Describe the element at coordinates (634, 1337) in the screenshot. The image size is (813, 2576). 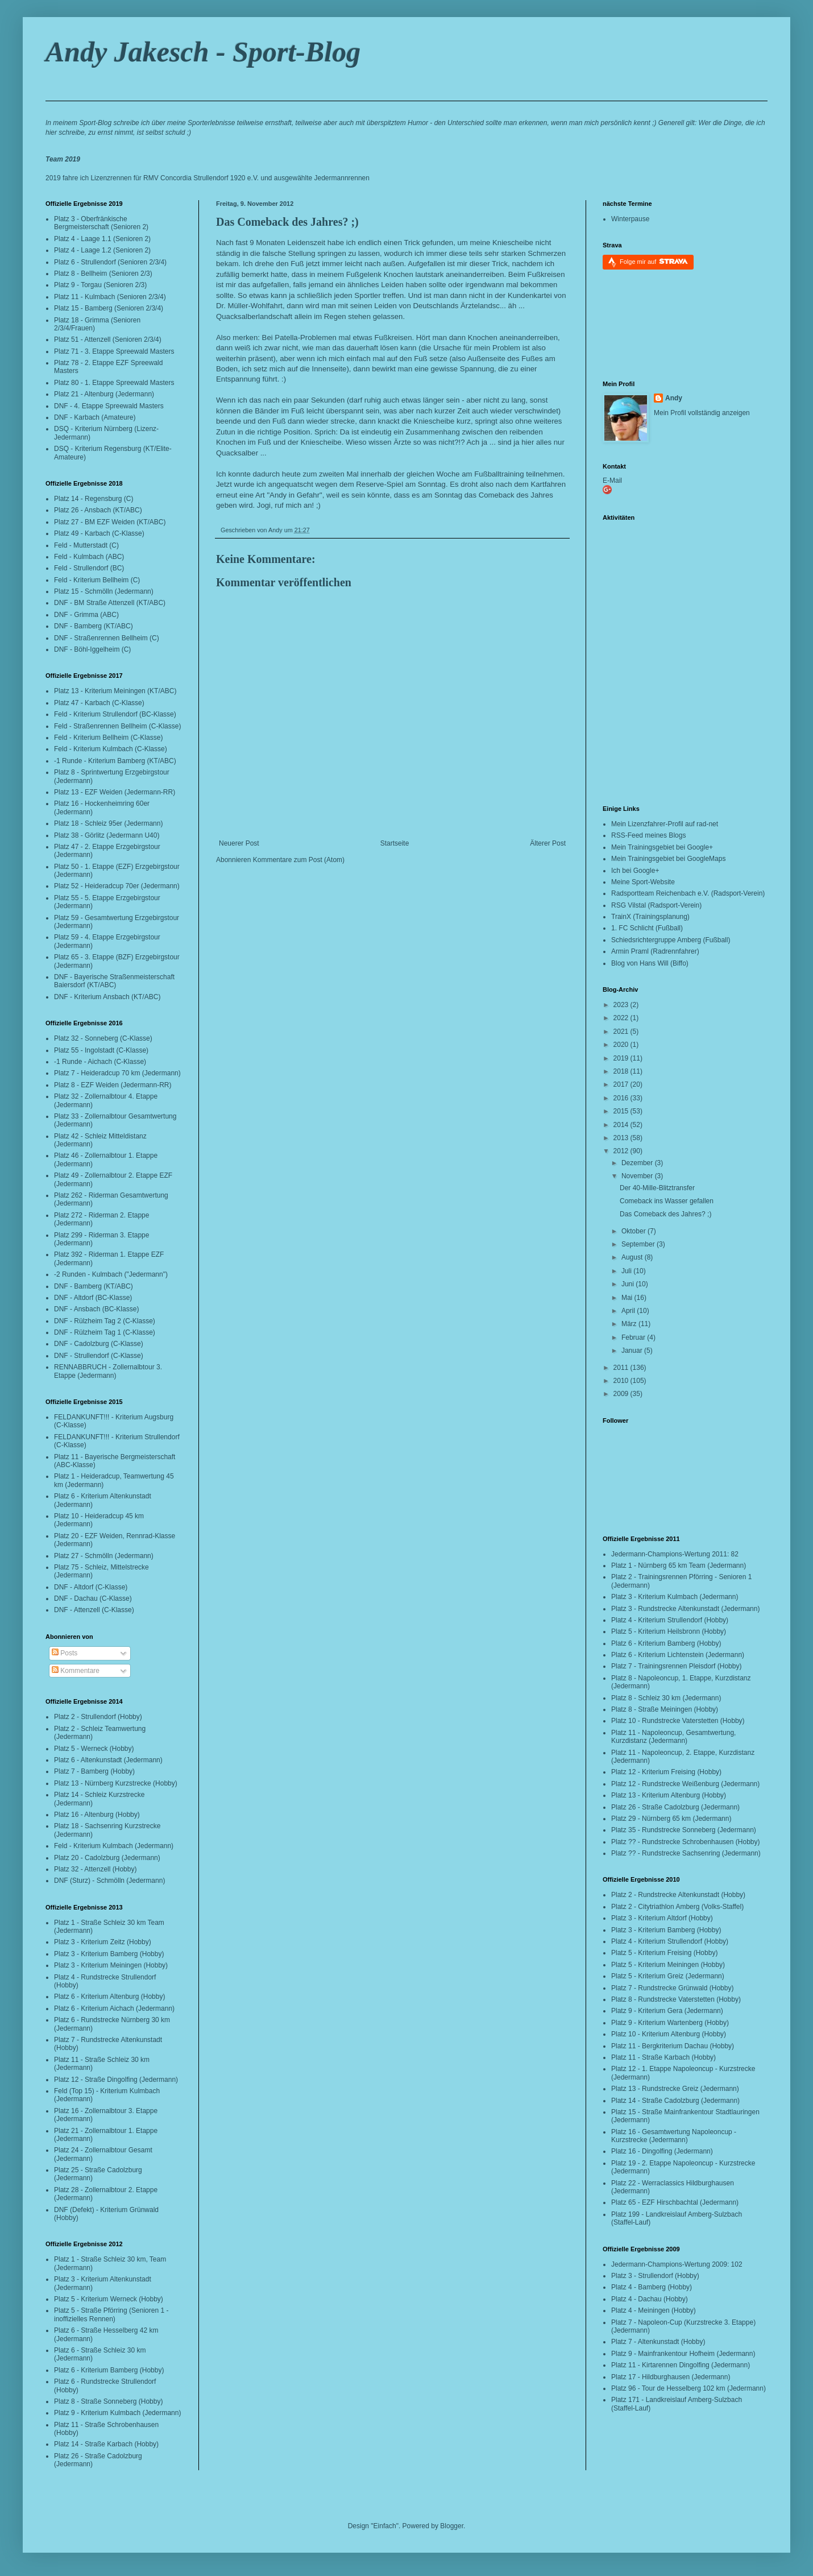
I see `Februar` at that location.